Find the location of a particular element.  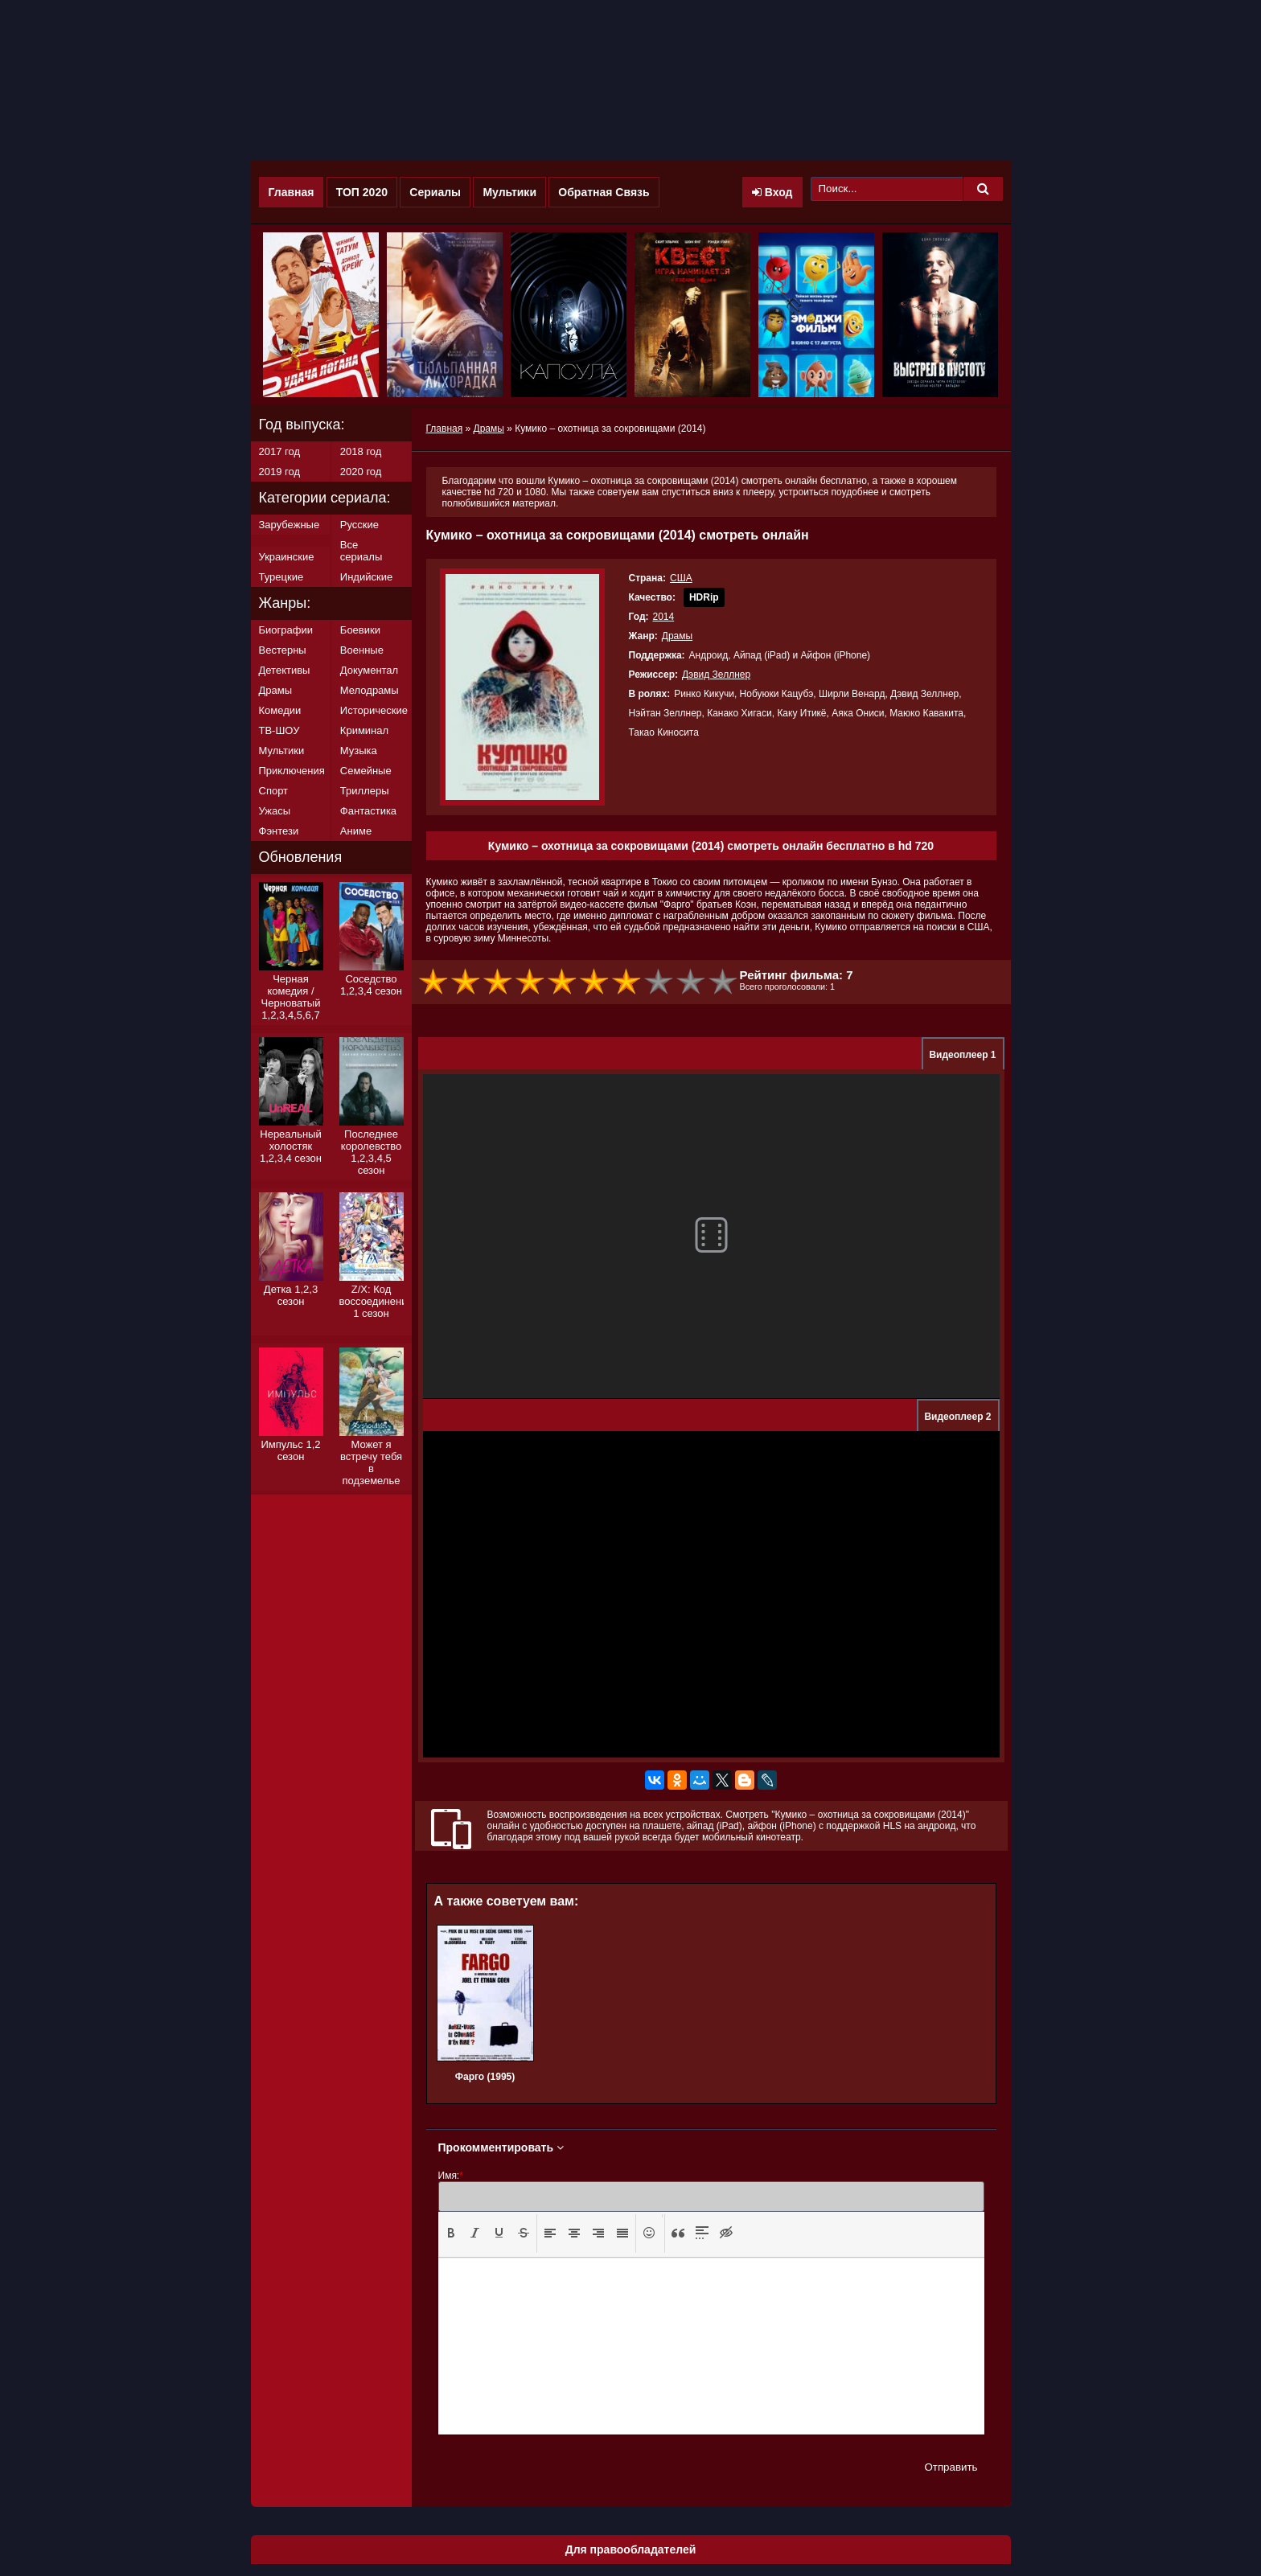

10 is located at coordinates (724, 982).